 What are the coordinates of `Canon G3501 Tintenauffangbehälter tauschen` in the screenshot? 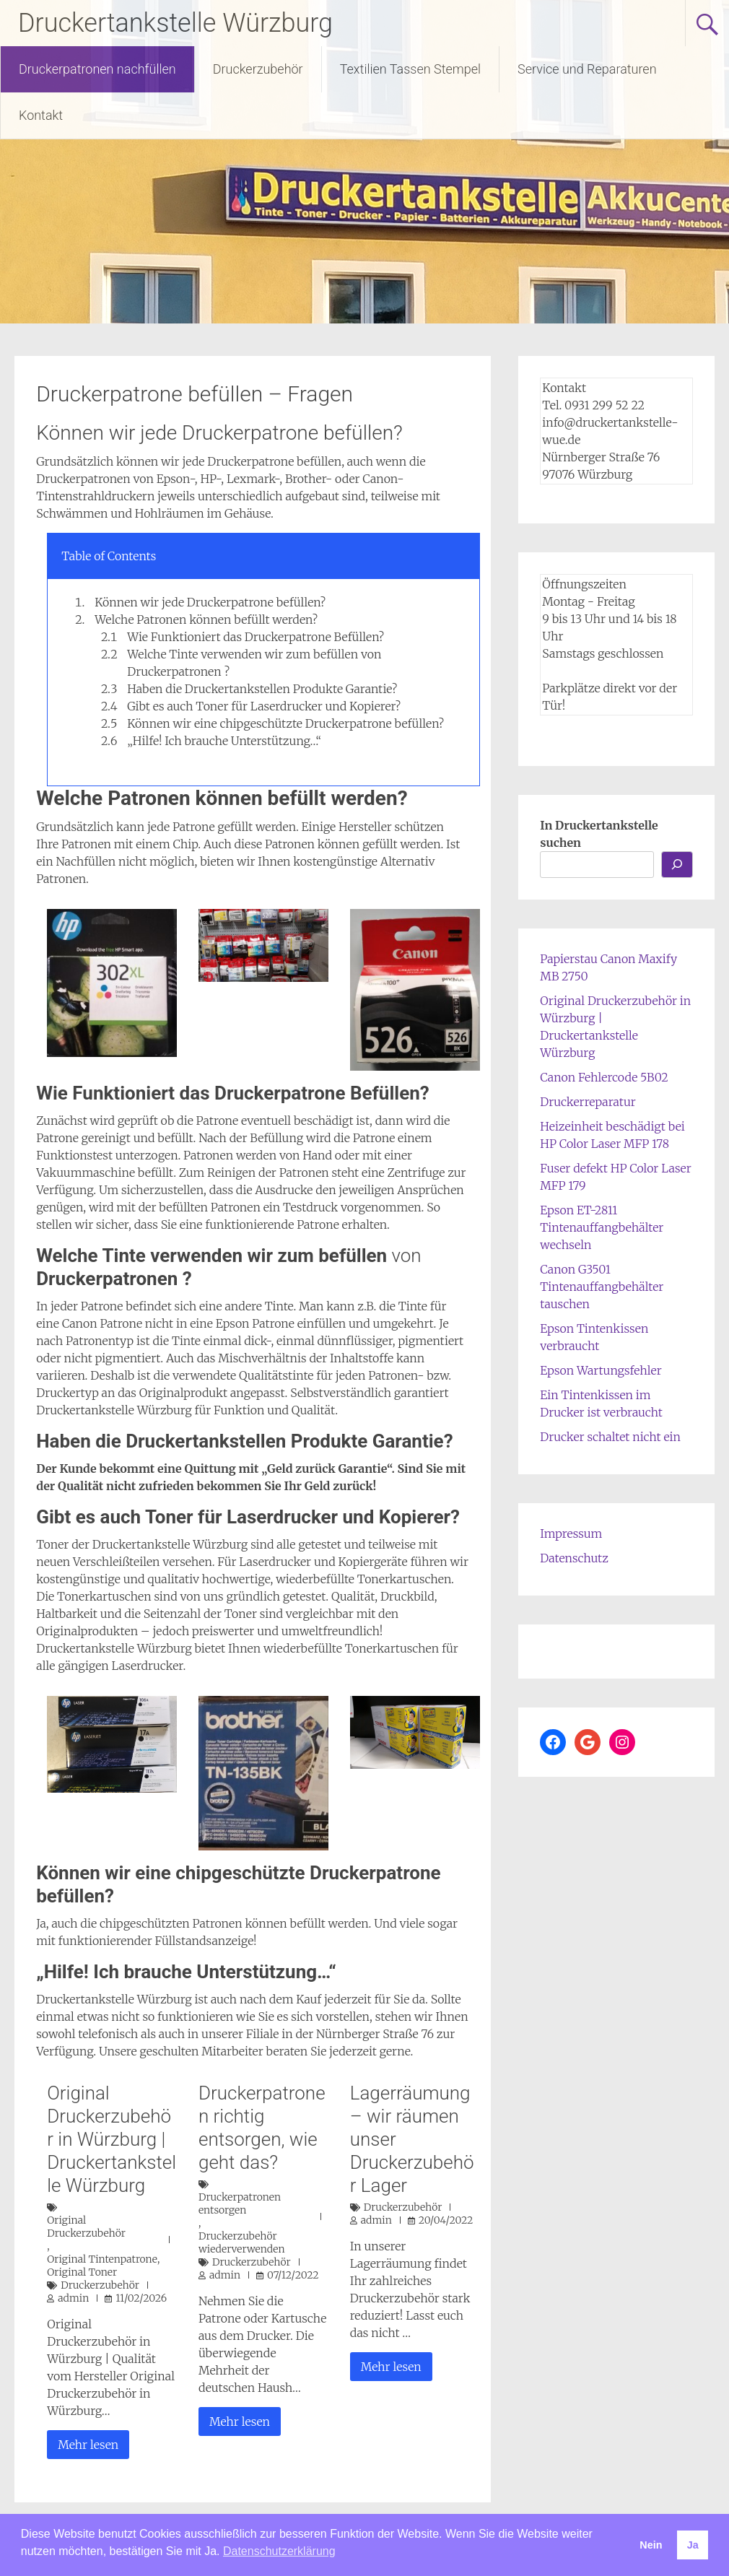 It's located at (601, 1286).